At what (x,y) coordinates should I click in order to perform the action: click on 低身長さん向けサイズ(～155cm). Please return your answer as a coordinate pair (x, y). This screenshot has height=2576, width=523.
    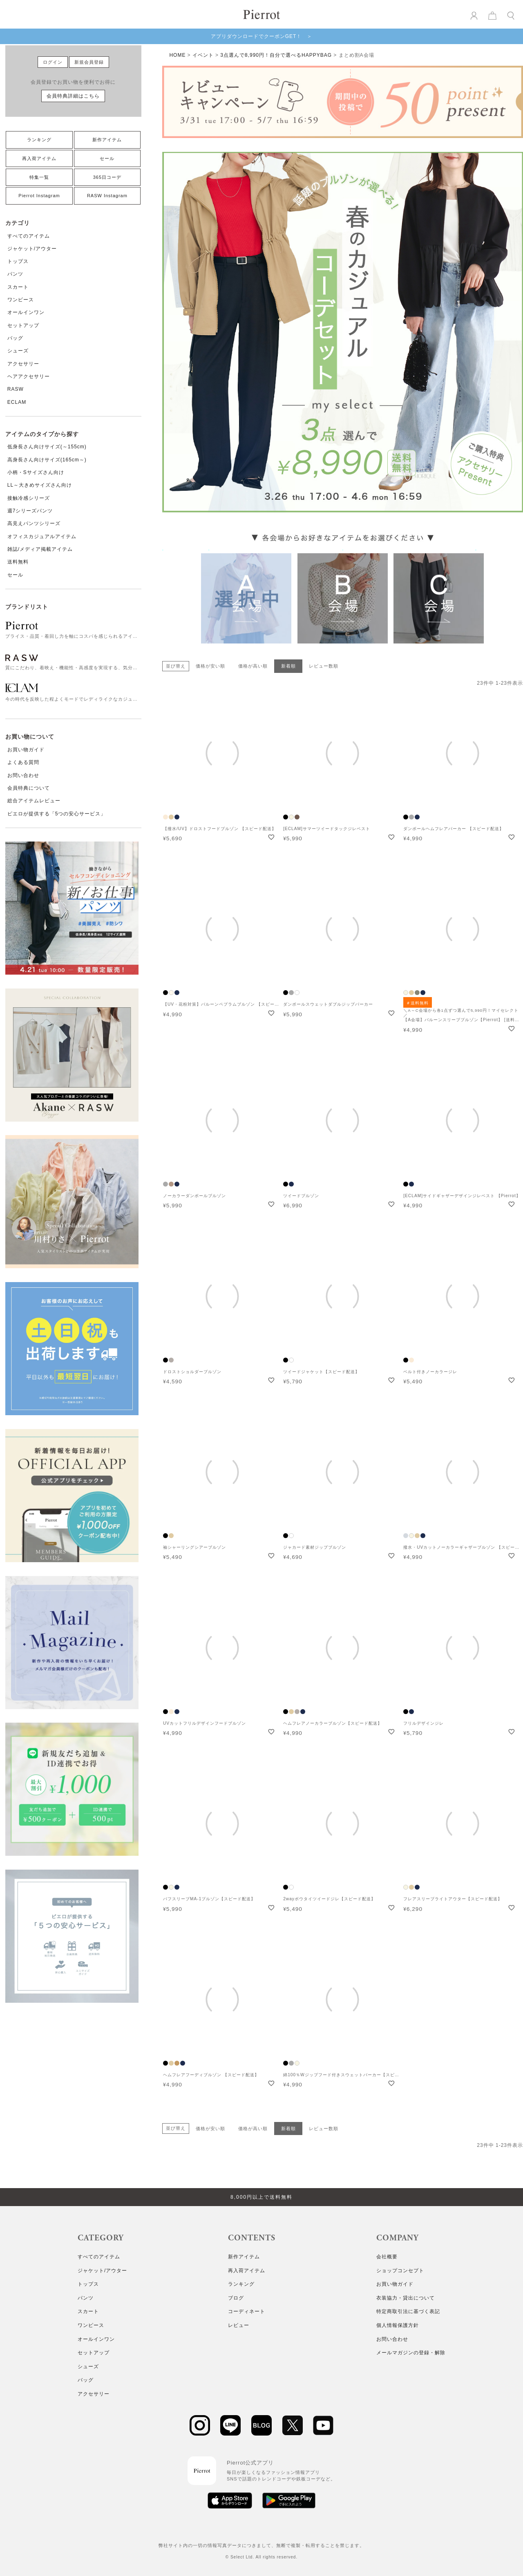
    Looking at the image, I should click on (47, 447).